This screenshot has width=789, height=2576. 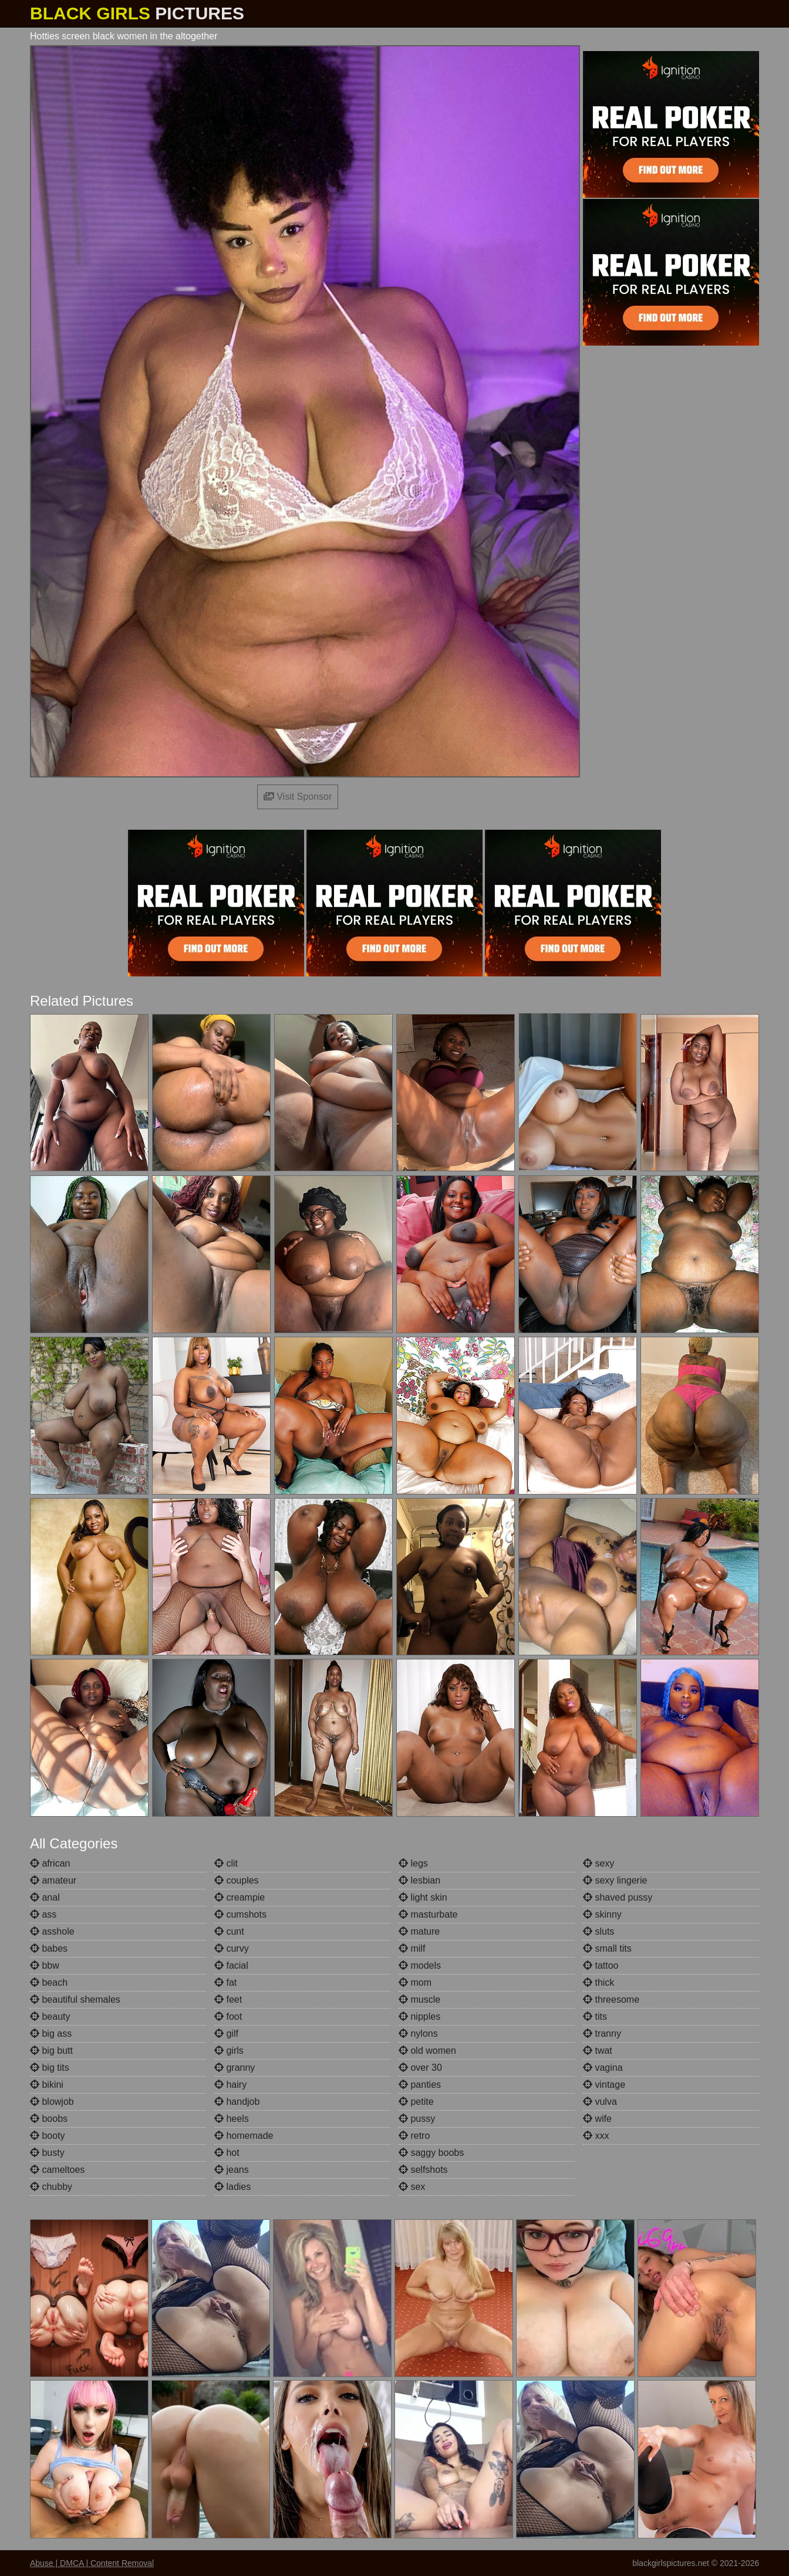 I want to click on threesome, so click(x=611, y=1999).